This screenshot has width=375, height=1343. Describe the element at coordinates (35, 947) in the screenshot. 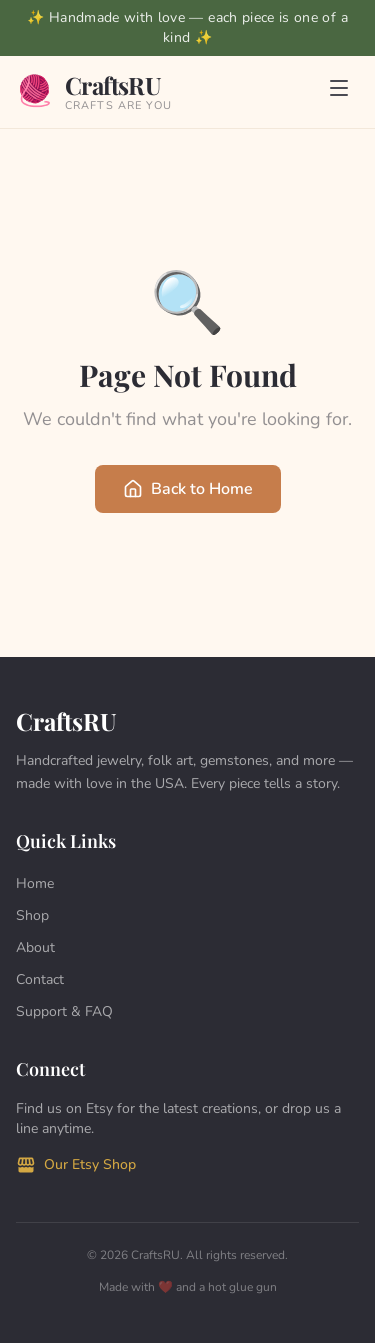

I see `About` at that location.